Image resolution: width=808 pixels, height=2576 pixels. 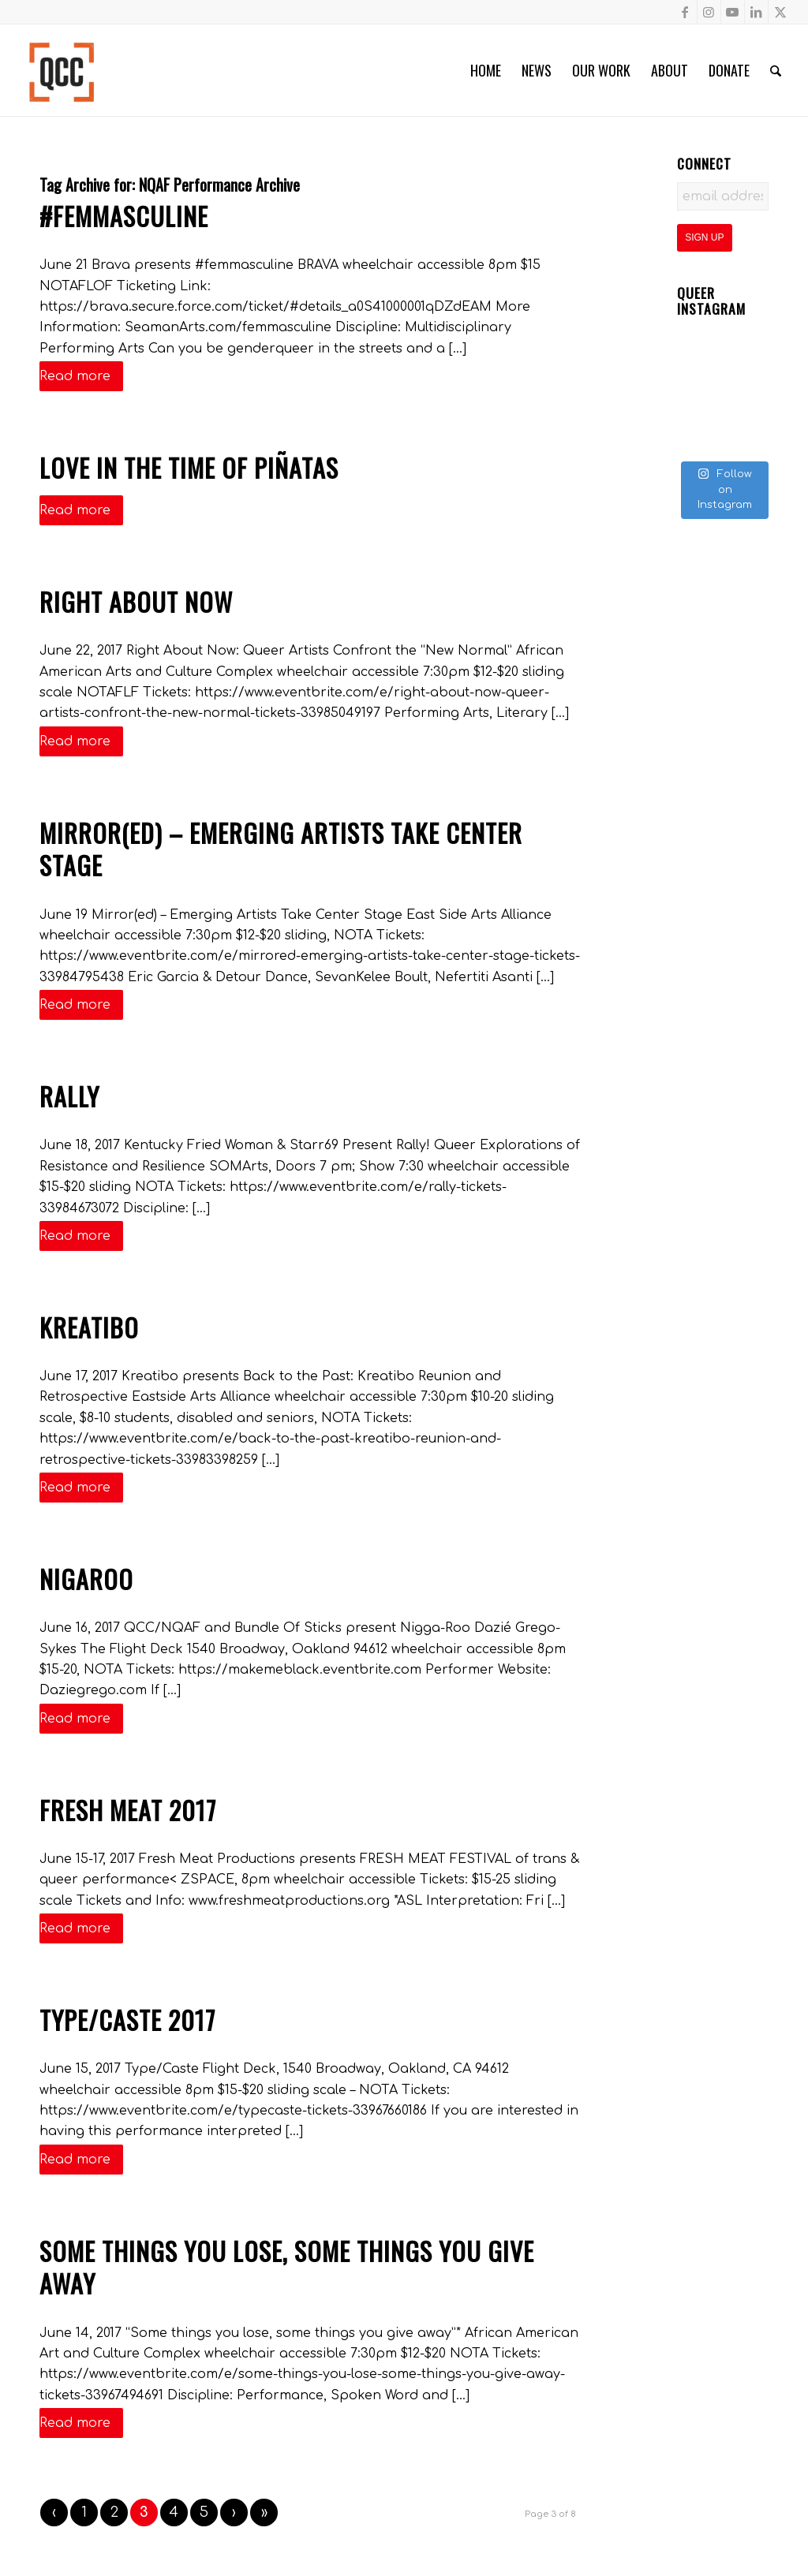 I want to click on Read more, so click(x=81, y=376).